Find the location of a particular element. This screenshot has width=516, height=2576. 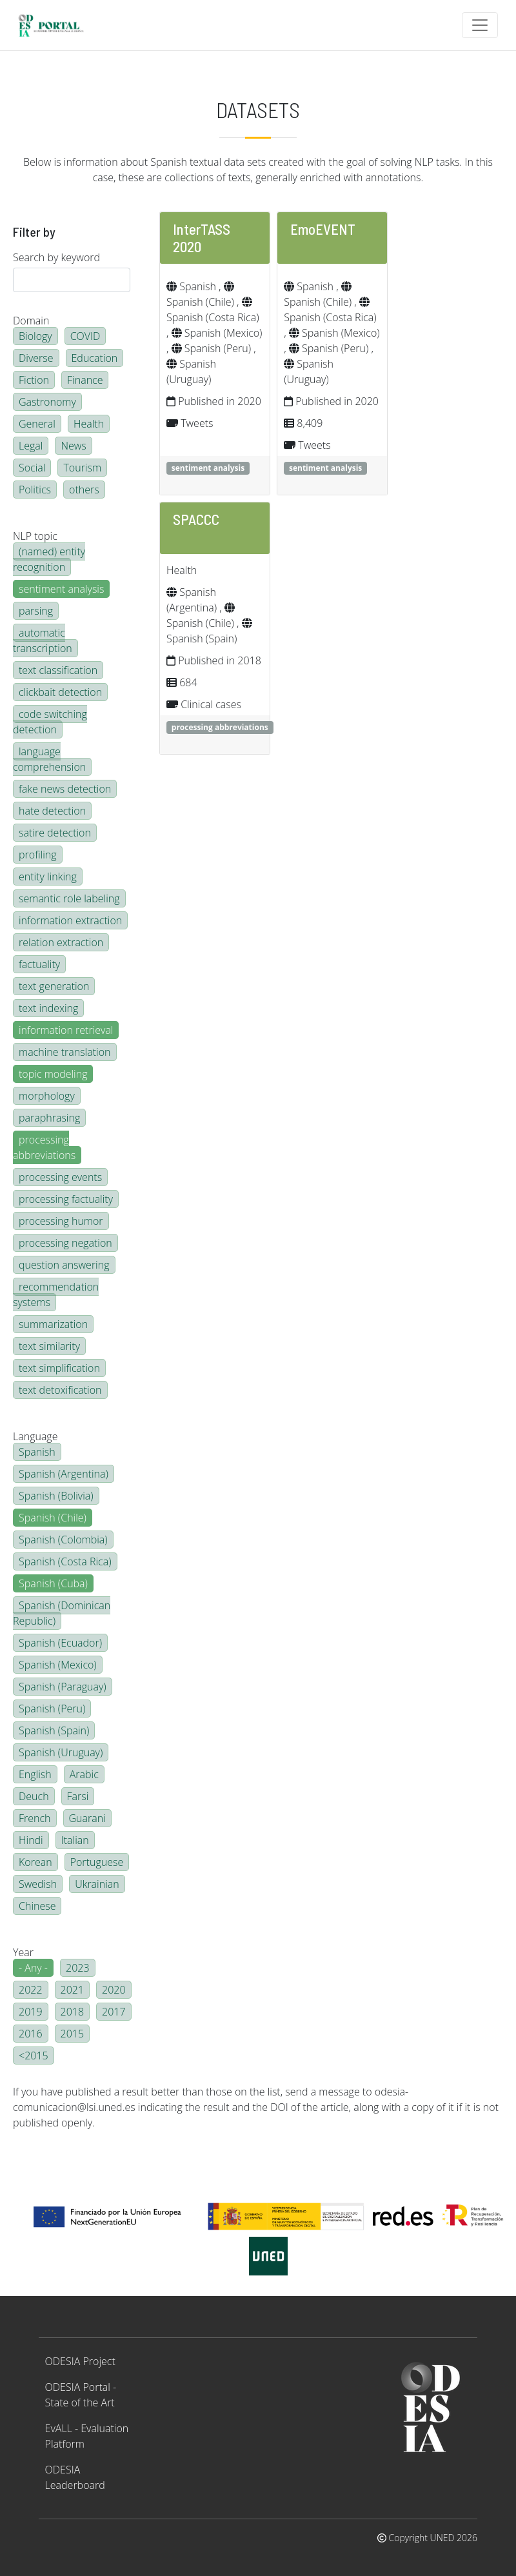

text detoxification is located at coordinates (60, 1390).